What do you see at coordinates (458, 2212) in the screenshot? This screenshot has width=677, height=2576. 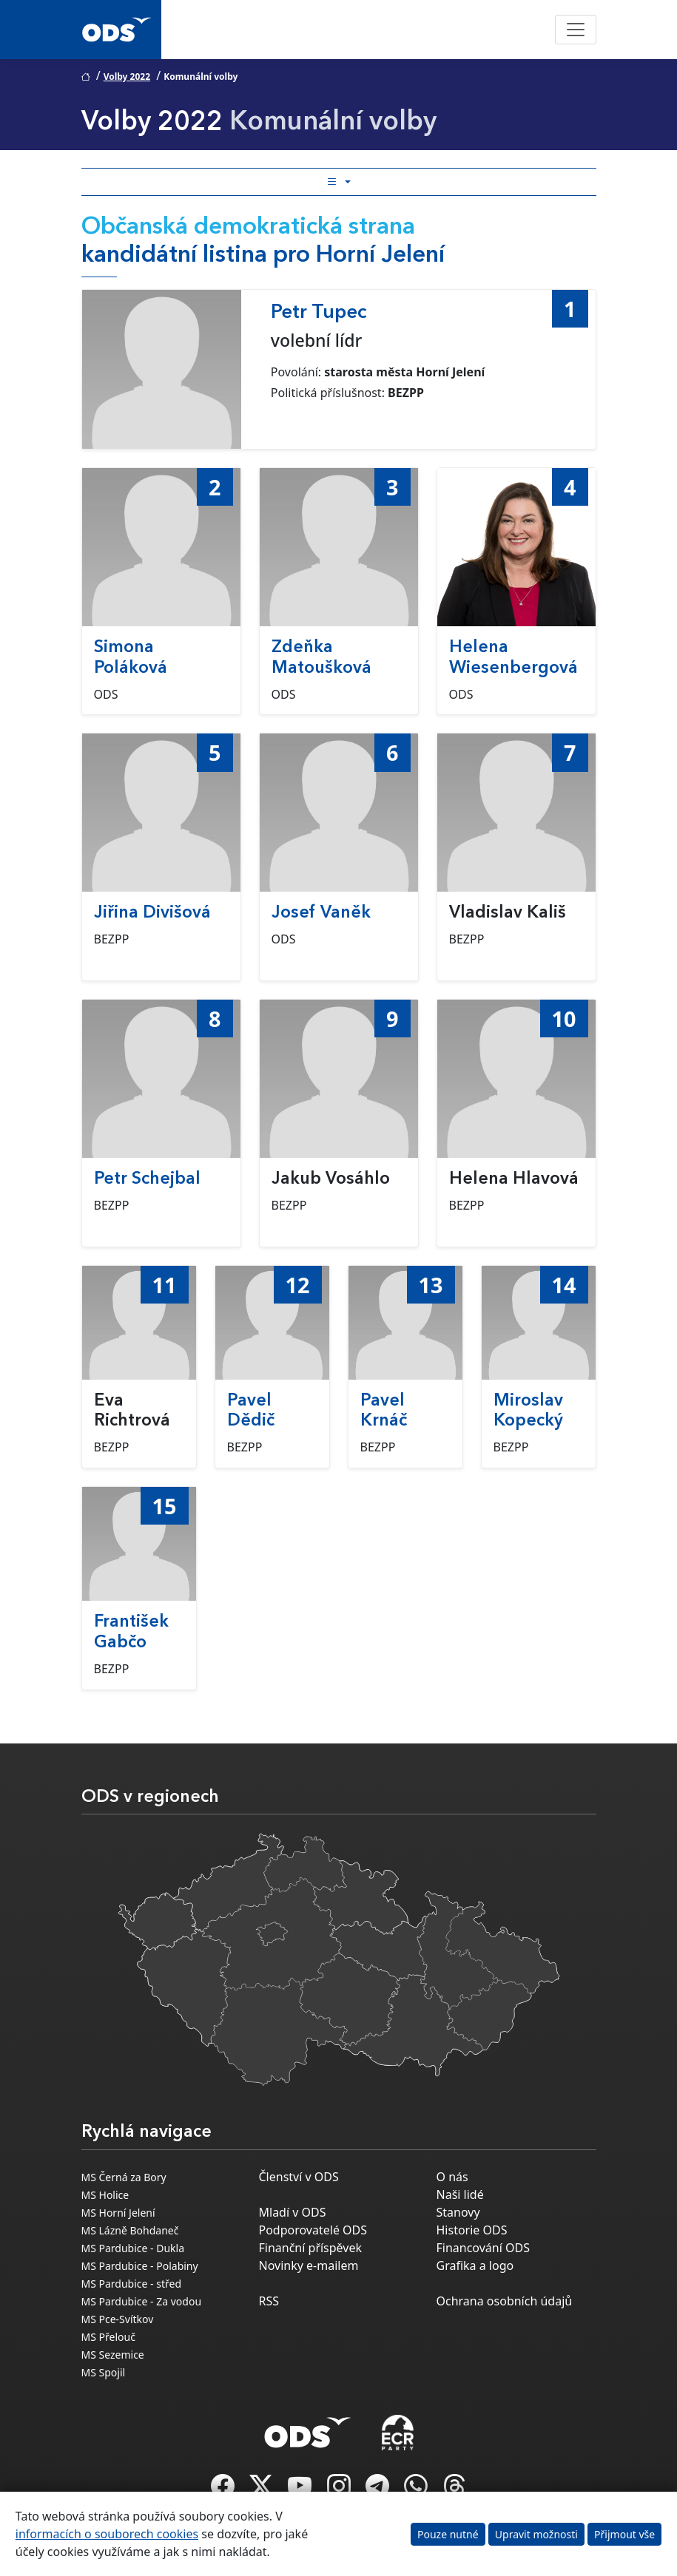 I see `Stanovy` at bounding box center [458, 2212].